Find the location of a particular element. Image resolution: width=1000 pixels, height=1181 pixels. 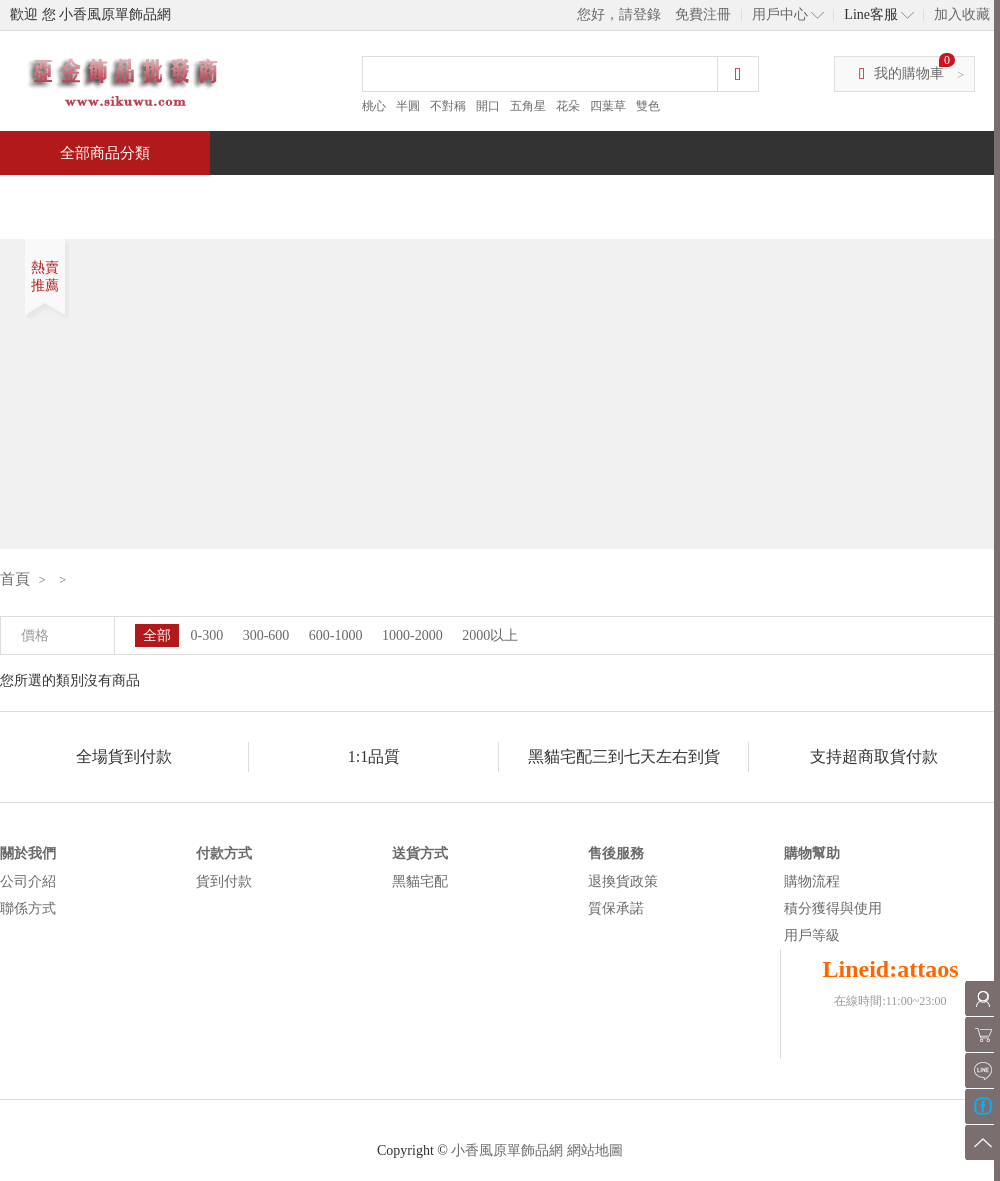

網站地圖 is located at coordinates (595, 1150).